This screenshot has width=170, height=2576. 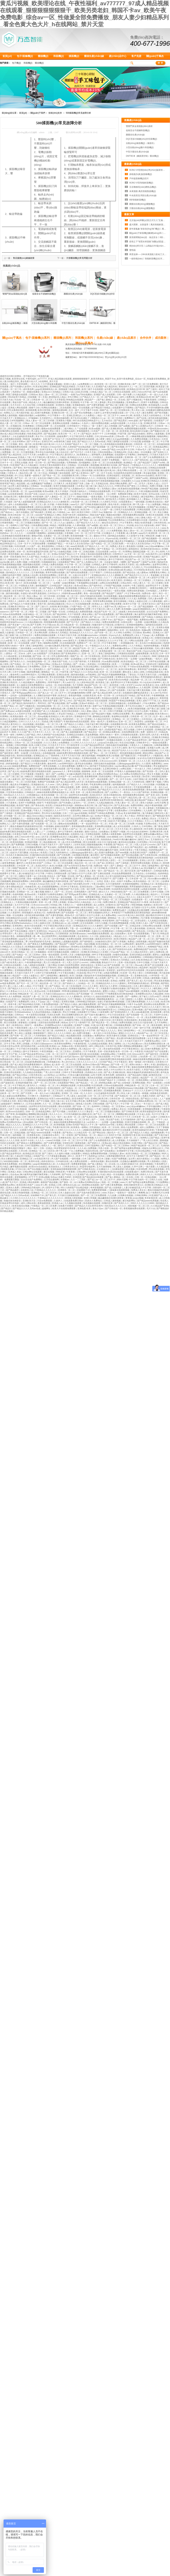 What do you see at coordinates (40, 737) in the screenshot?
I see `91日本在线` at bounding box center [40, 737].